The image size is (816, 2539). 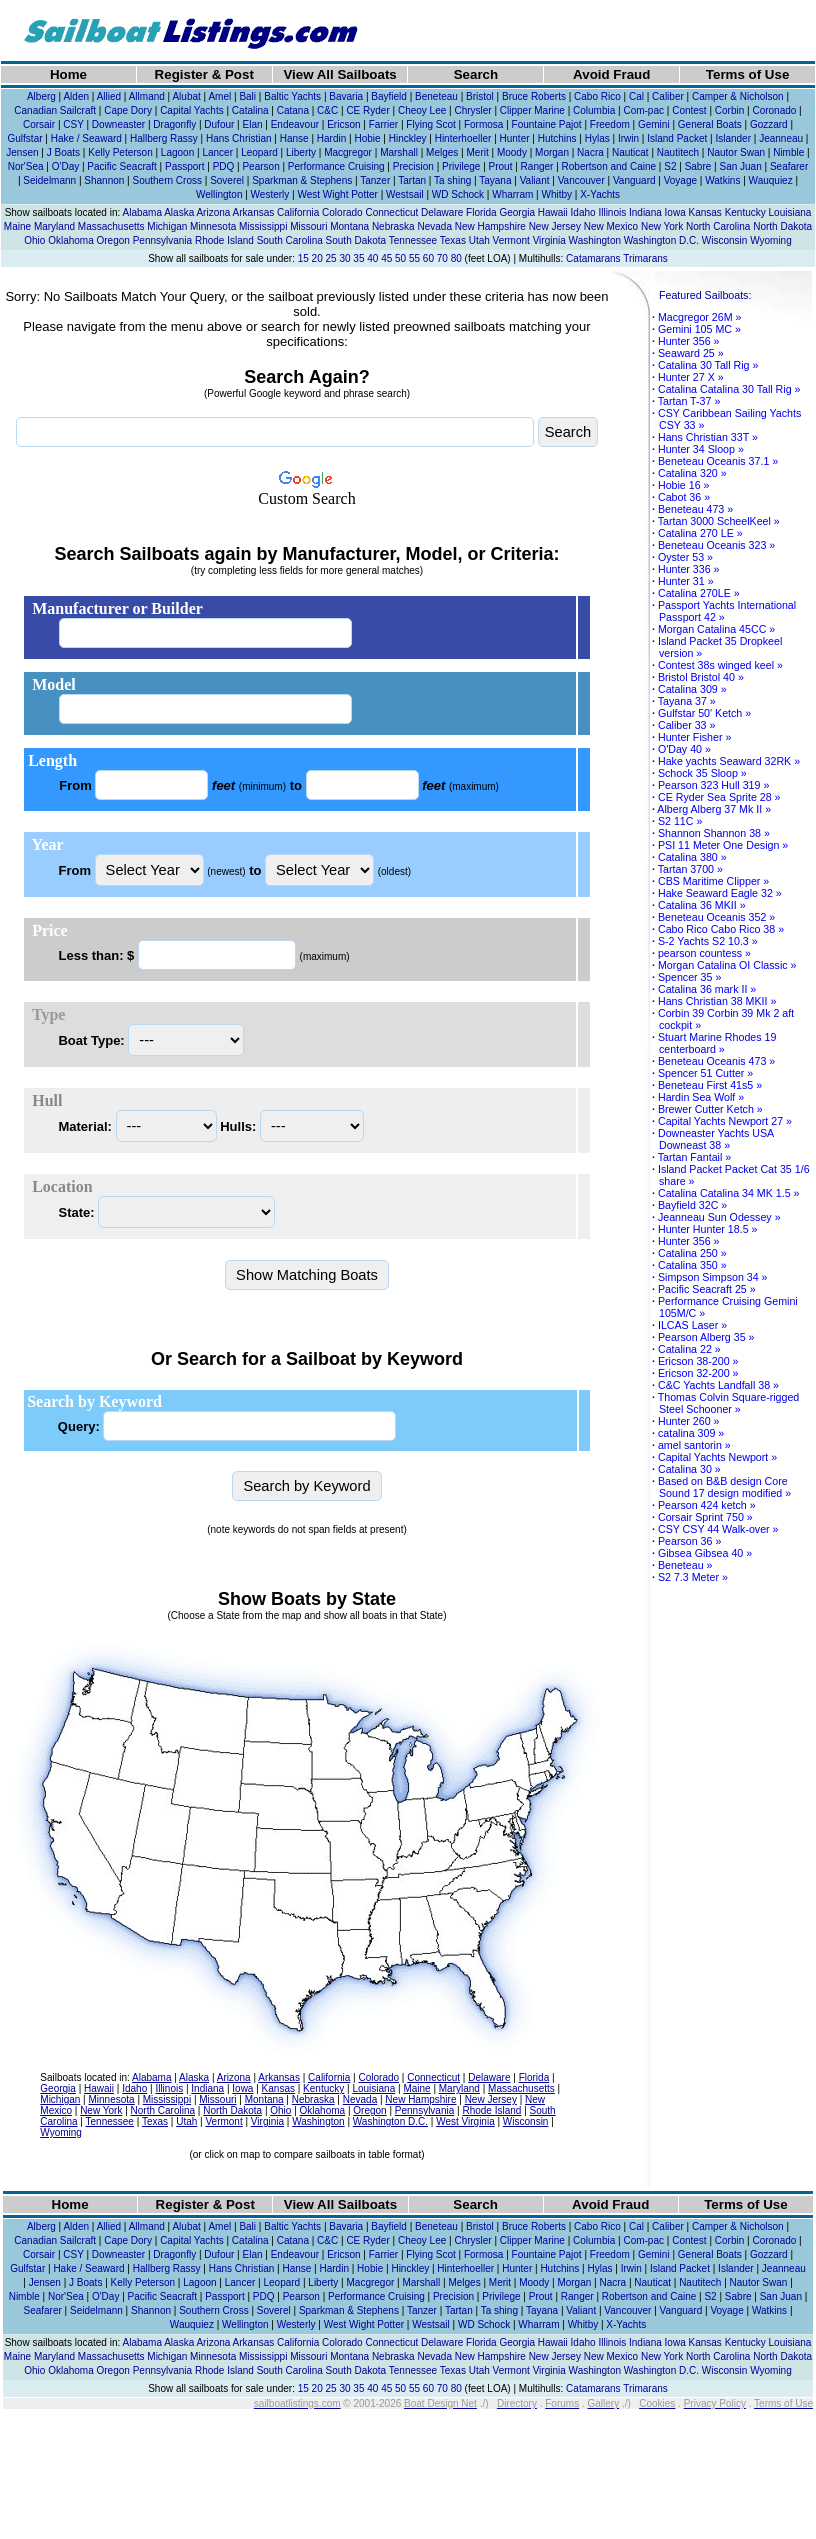 I want to click on Shannon, so click(x=104, y=180).